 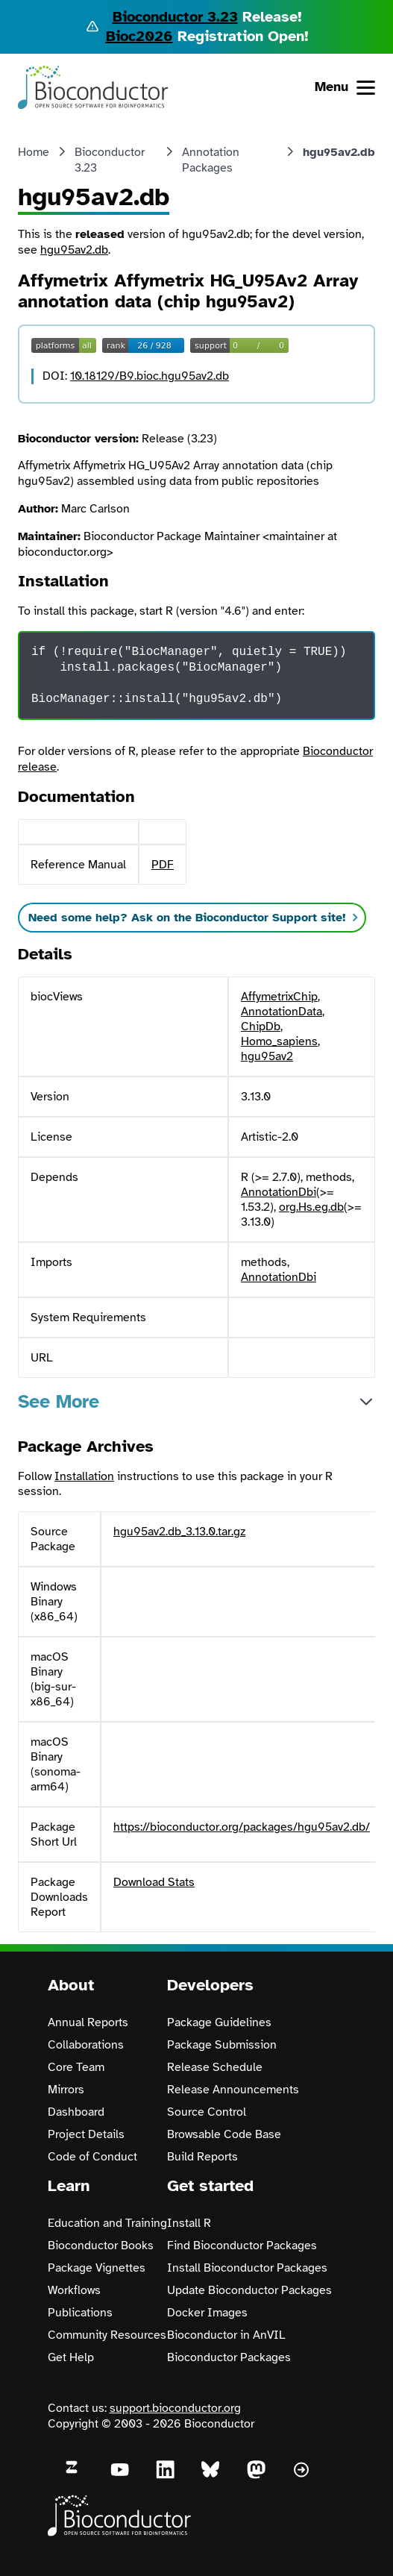 What do you see at coordinates (107, 2223) in the screenshot?
I see `Education and Training` at bounding box center [107, 2223].